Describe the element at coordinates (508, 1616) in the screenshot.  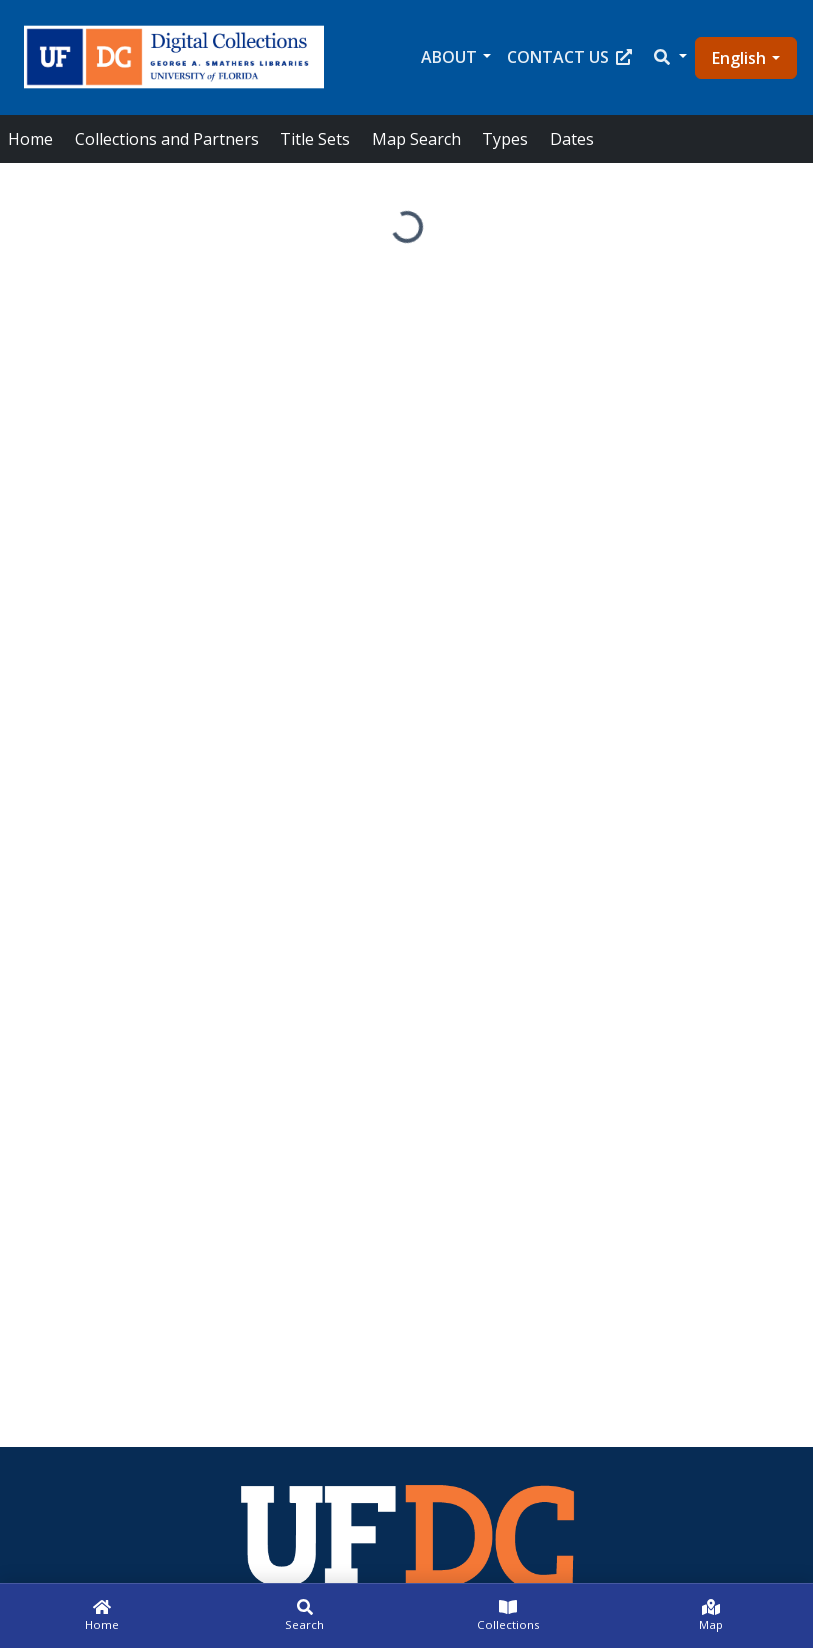
I see `[Collections]` at that location.